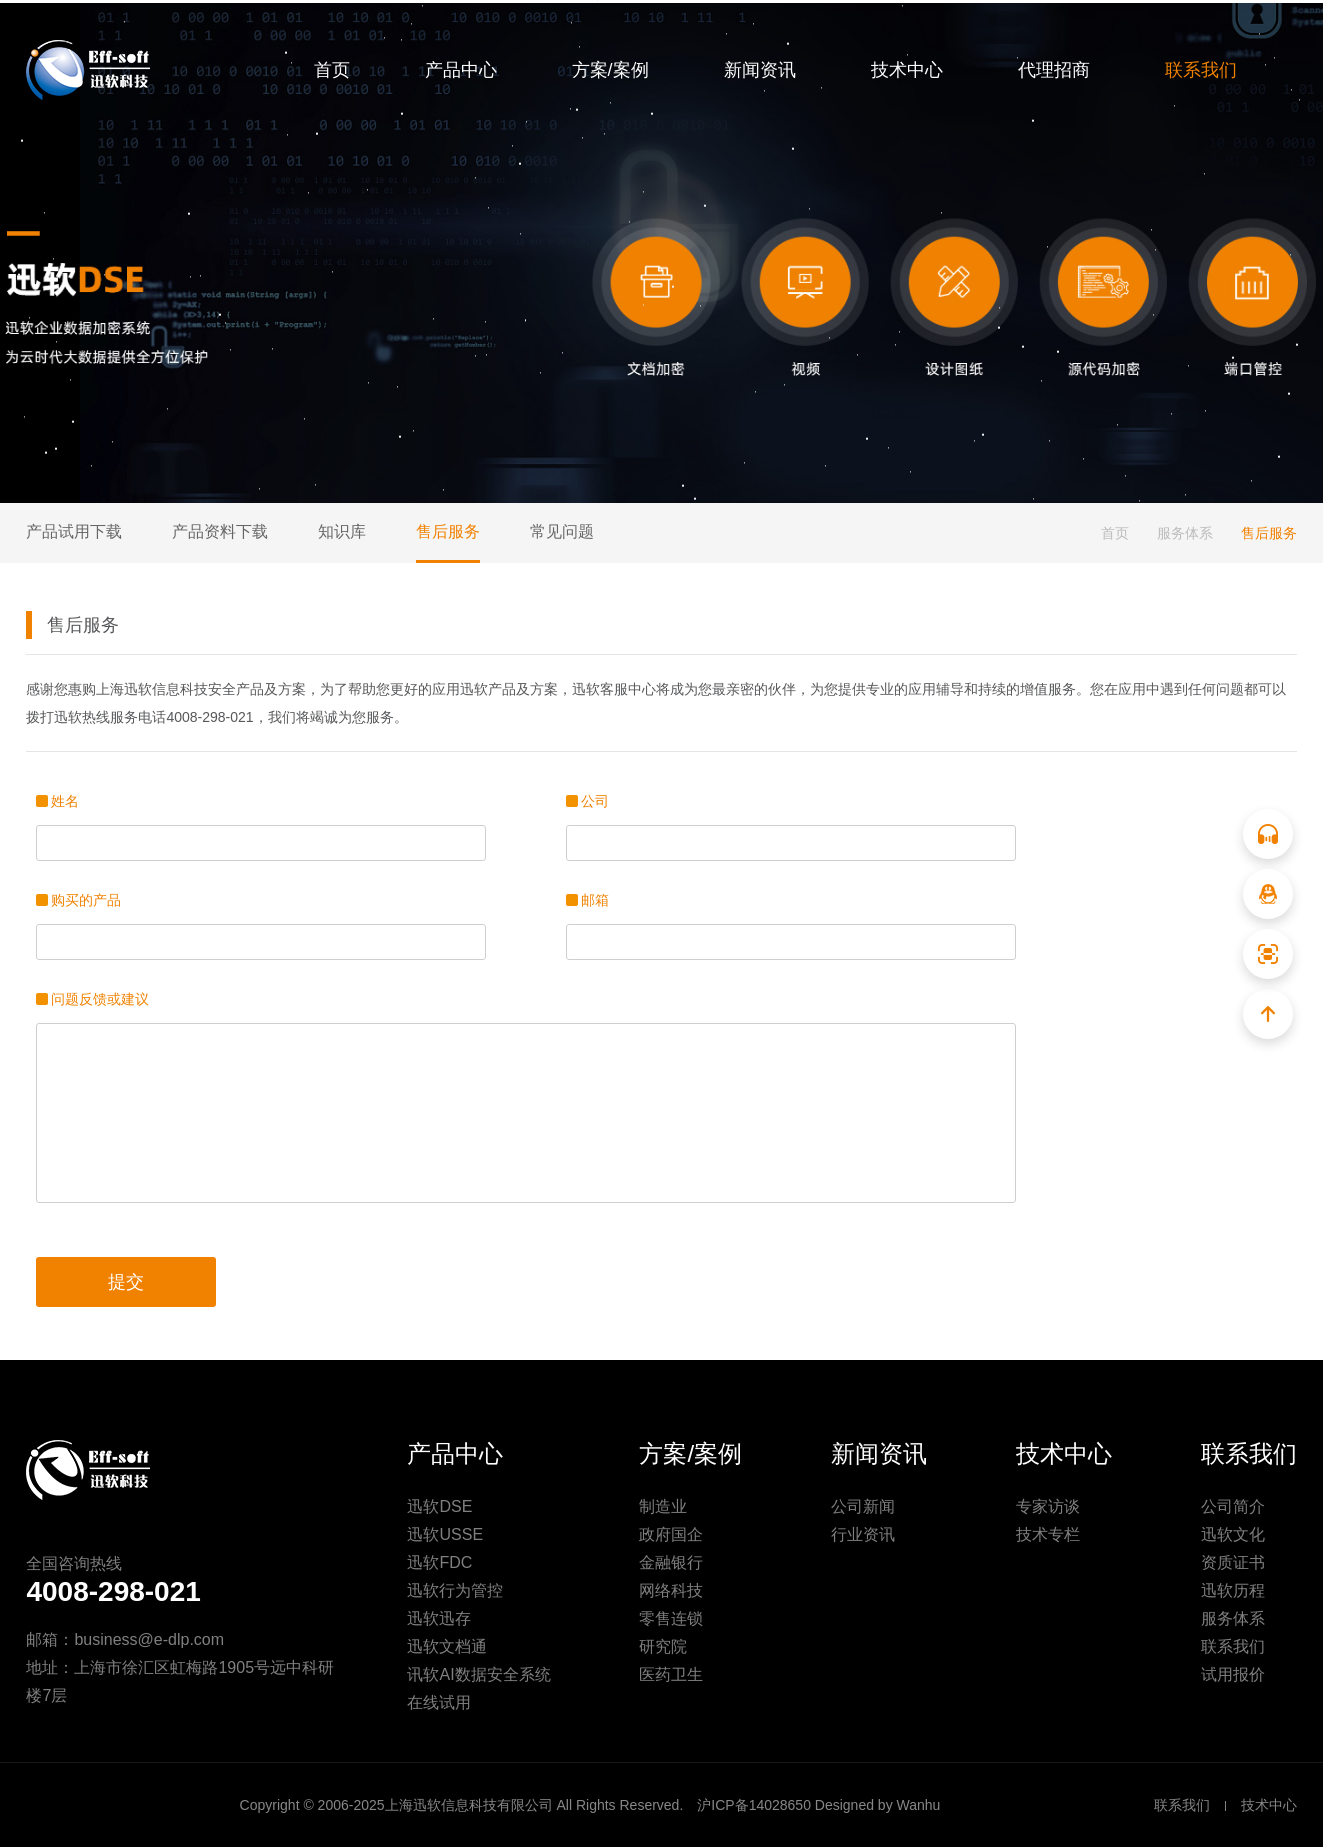 Image resolution: width=1323 pixels, height=1847 pixels. What do you see at coordinates (1048, 1506) in the screenshot?
I see `专家访谈` at bounding box center [1048, 1506].